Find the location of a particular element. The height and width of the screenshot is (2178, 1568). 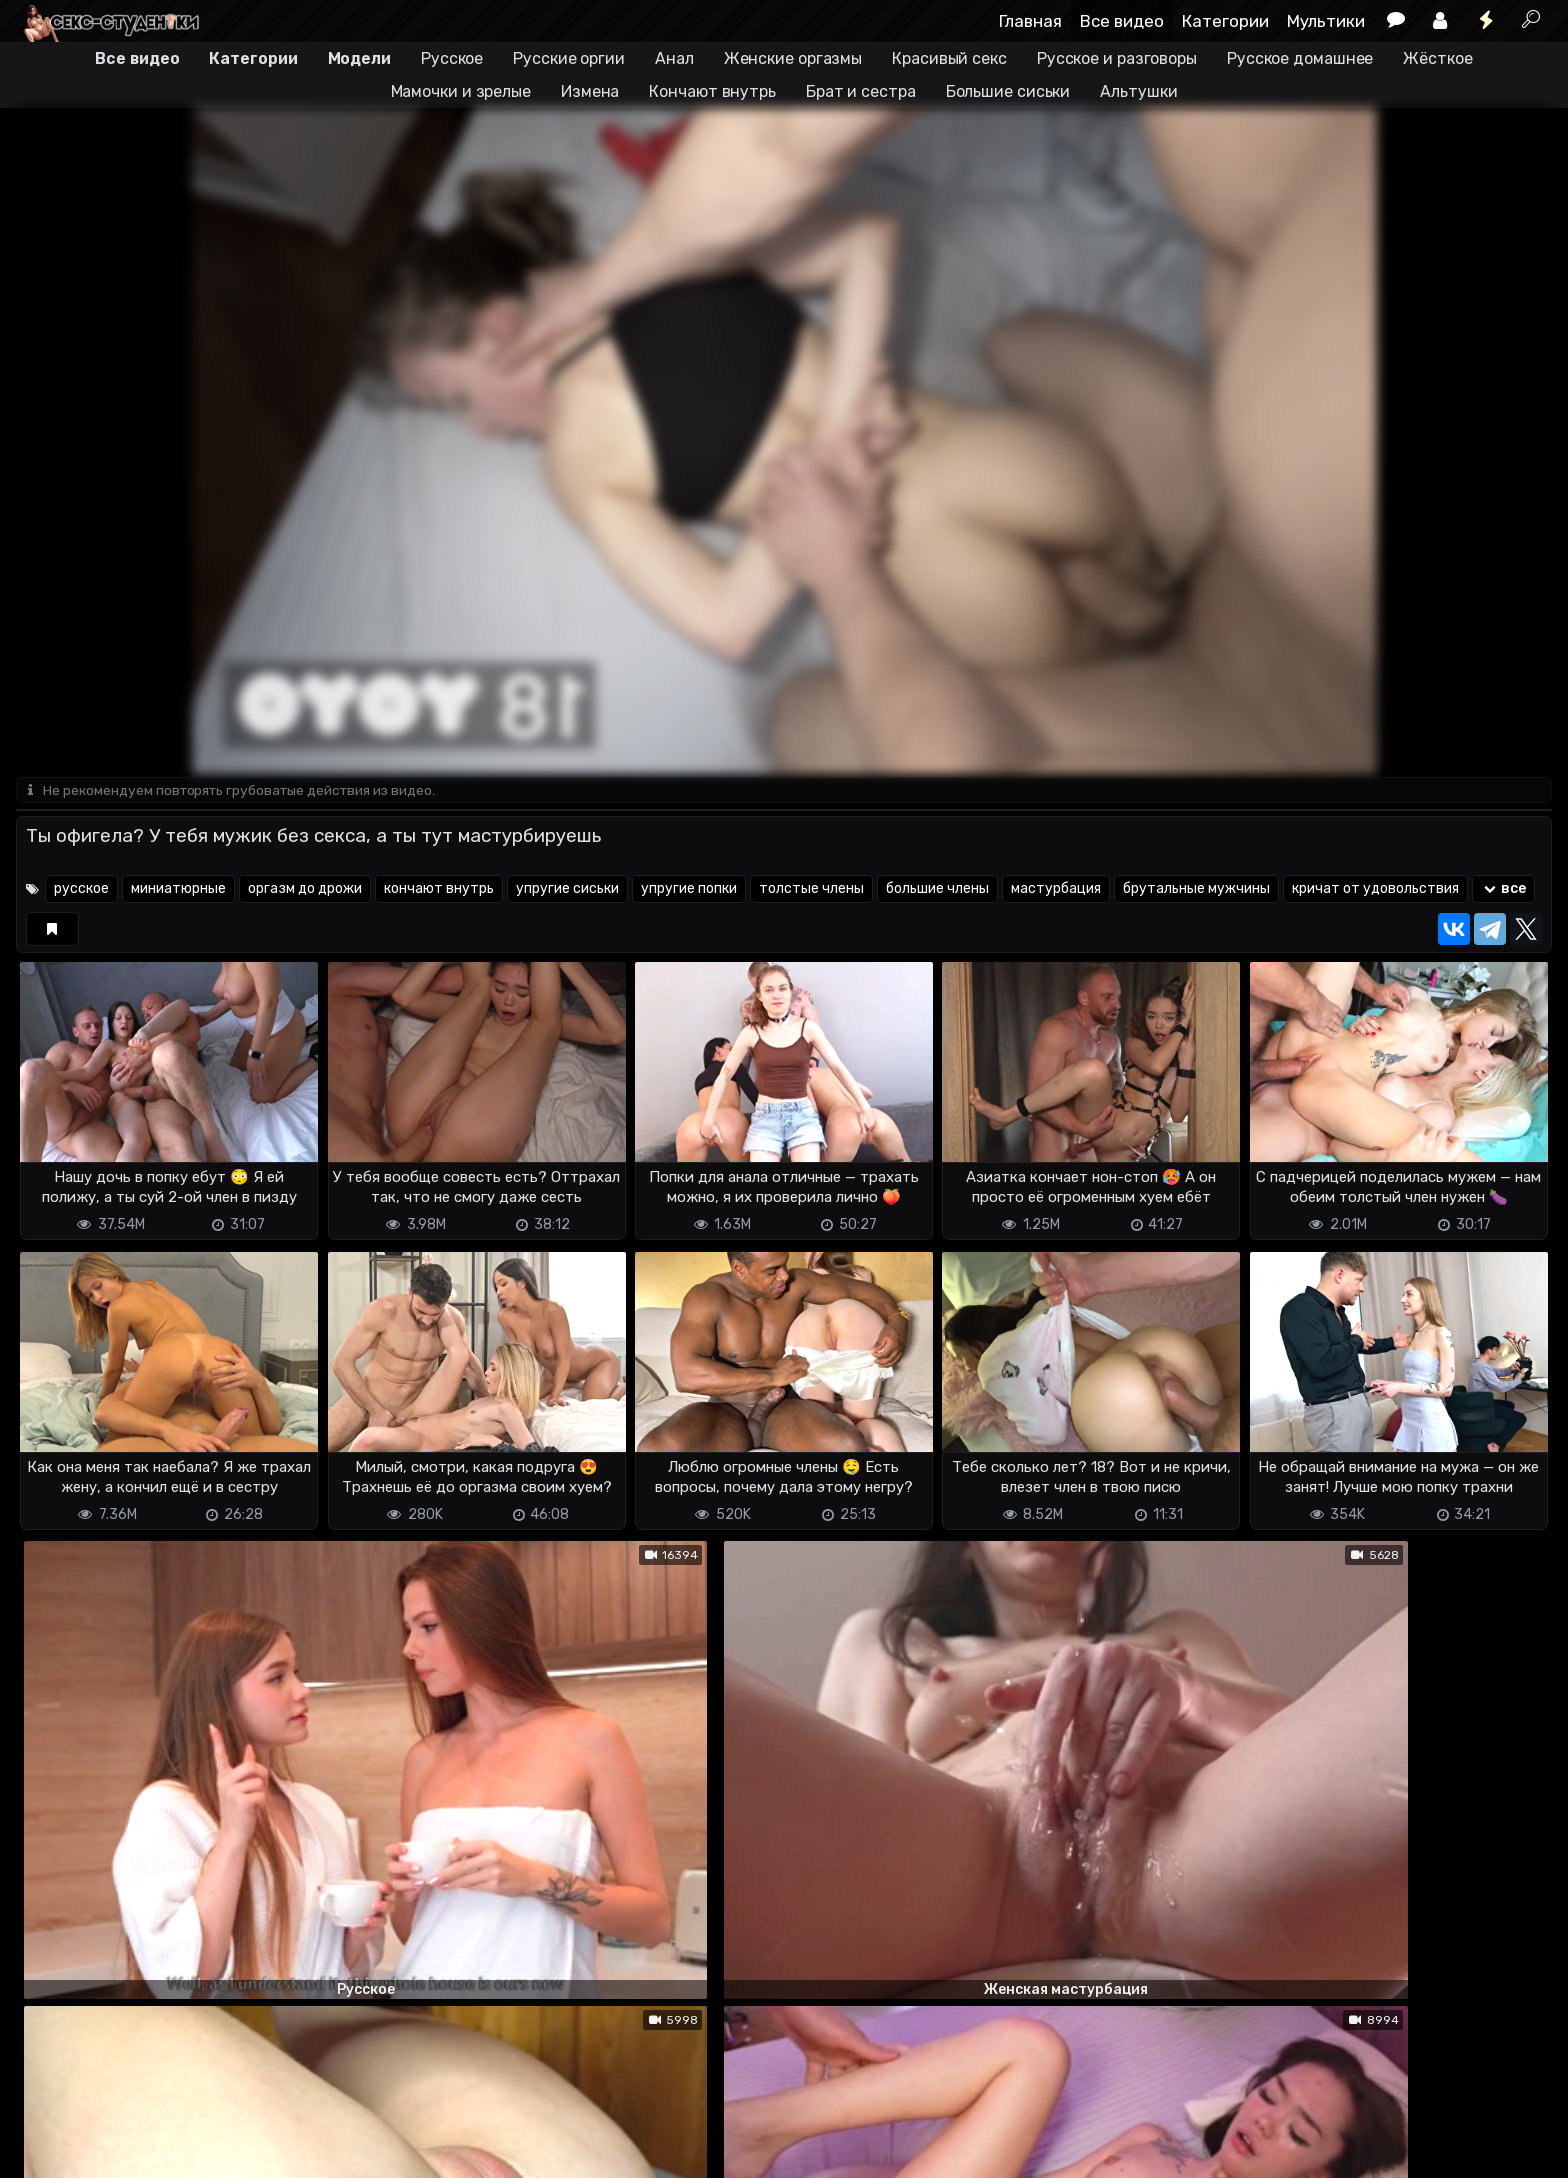

Мамочки и зрелые is located at coordinates (461, 91).